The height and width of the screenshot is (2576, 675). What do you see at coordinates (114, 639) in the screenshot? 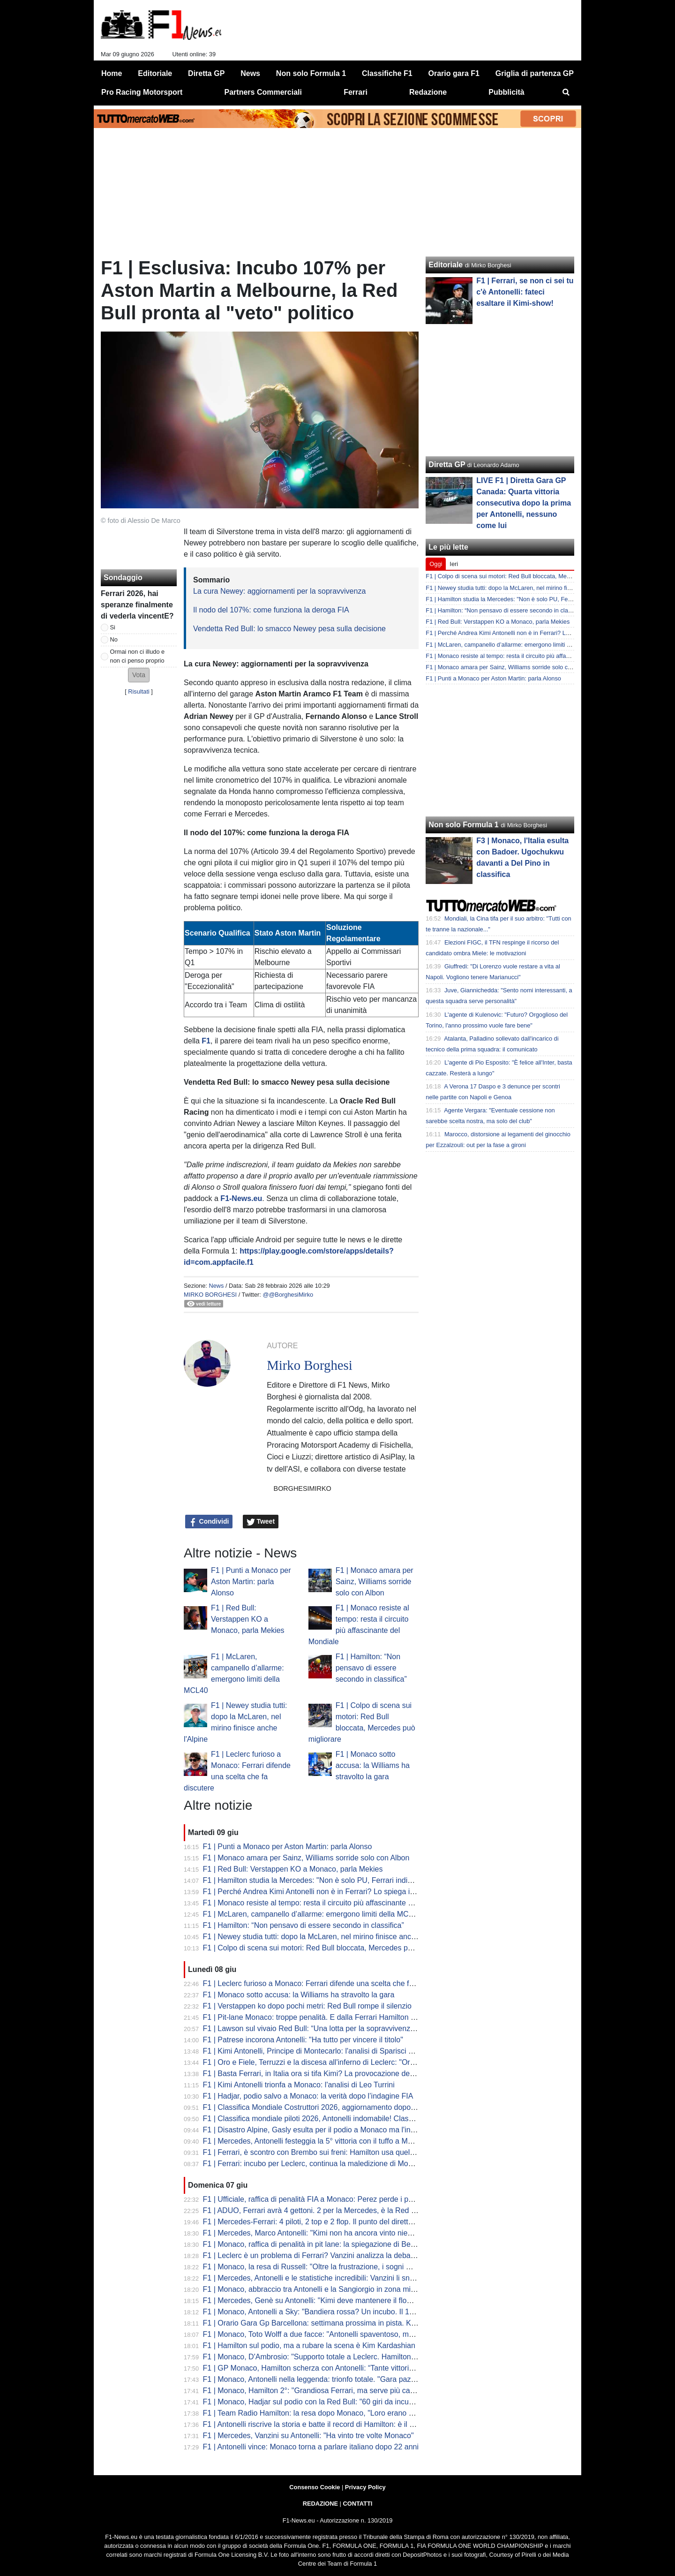
I see `No` at bounding box center [114, 639].